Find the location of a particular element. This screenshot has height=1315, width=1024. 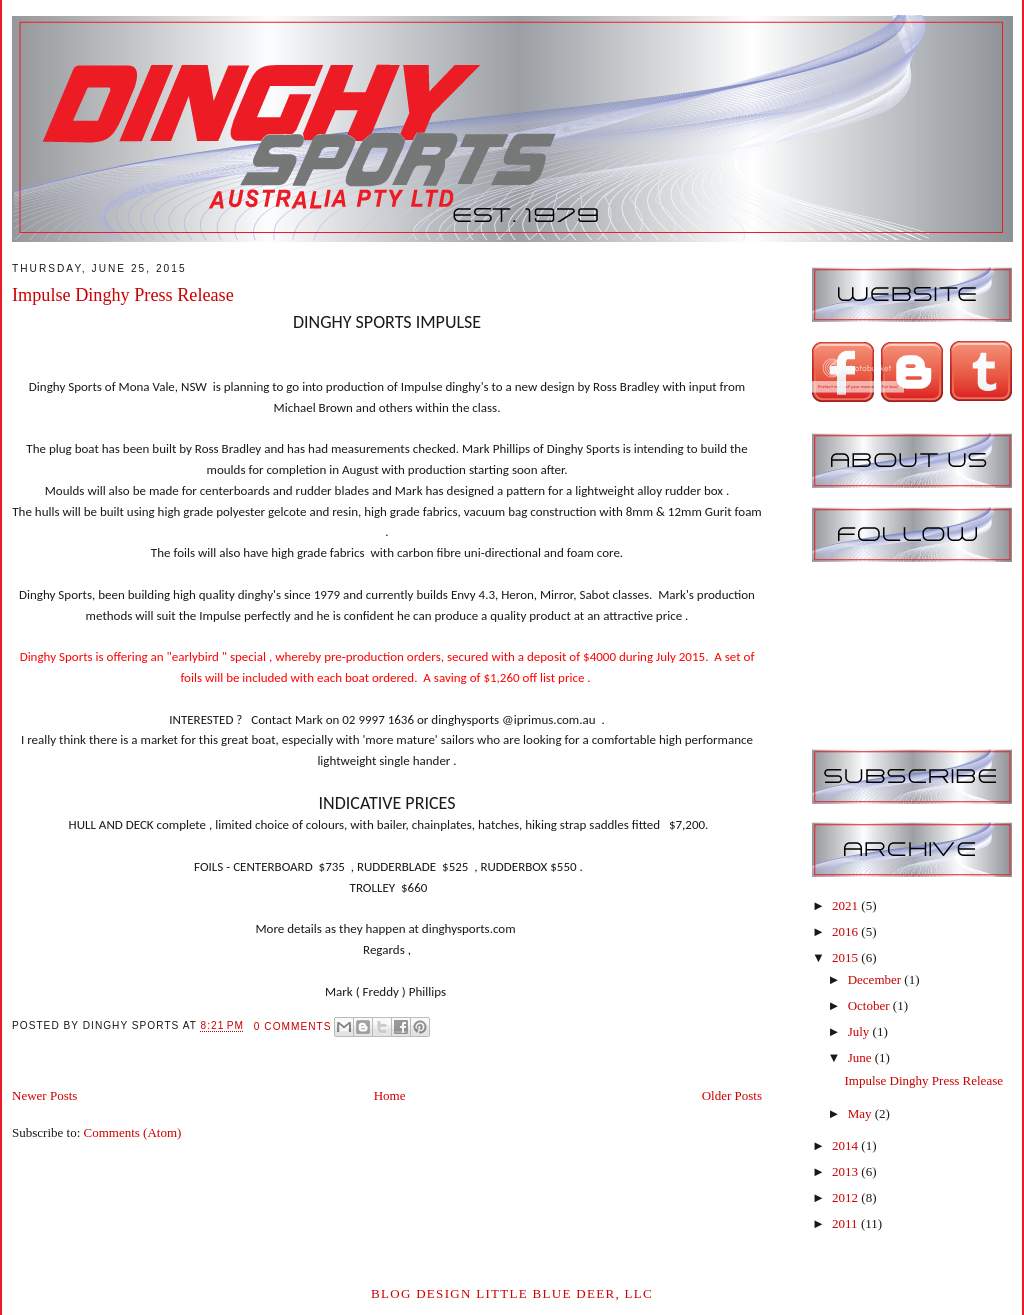

2021 is located at coordinates (846, 905).